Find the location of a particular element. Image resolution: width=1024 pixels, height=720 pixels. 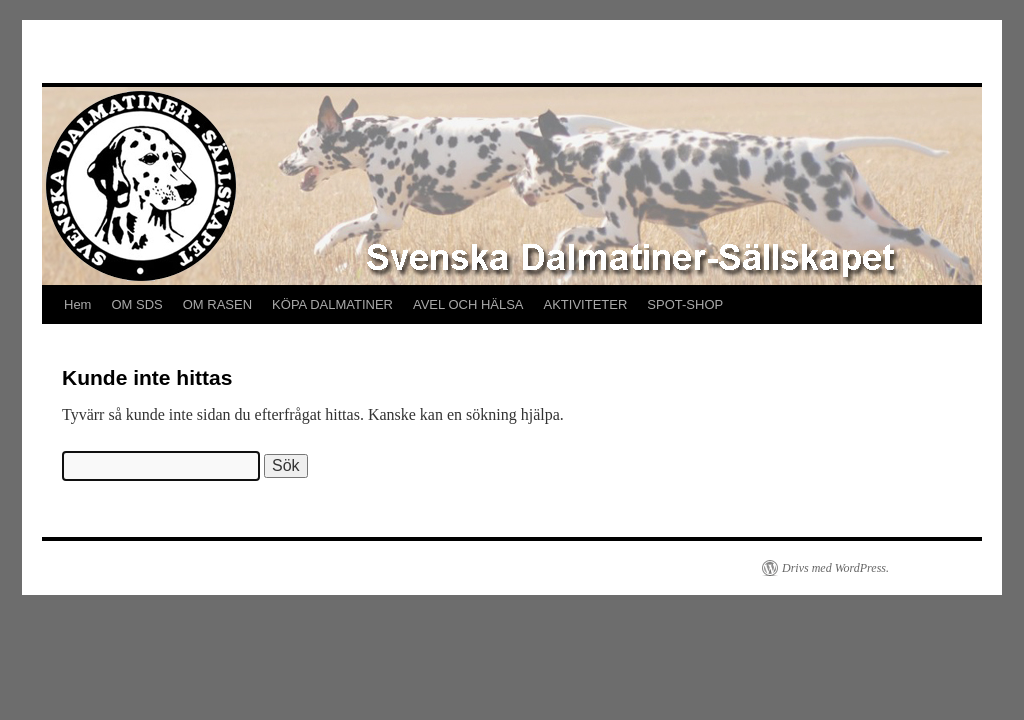

KÖPA DALMATINER is located at coordinates (332, 304).